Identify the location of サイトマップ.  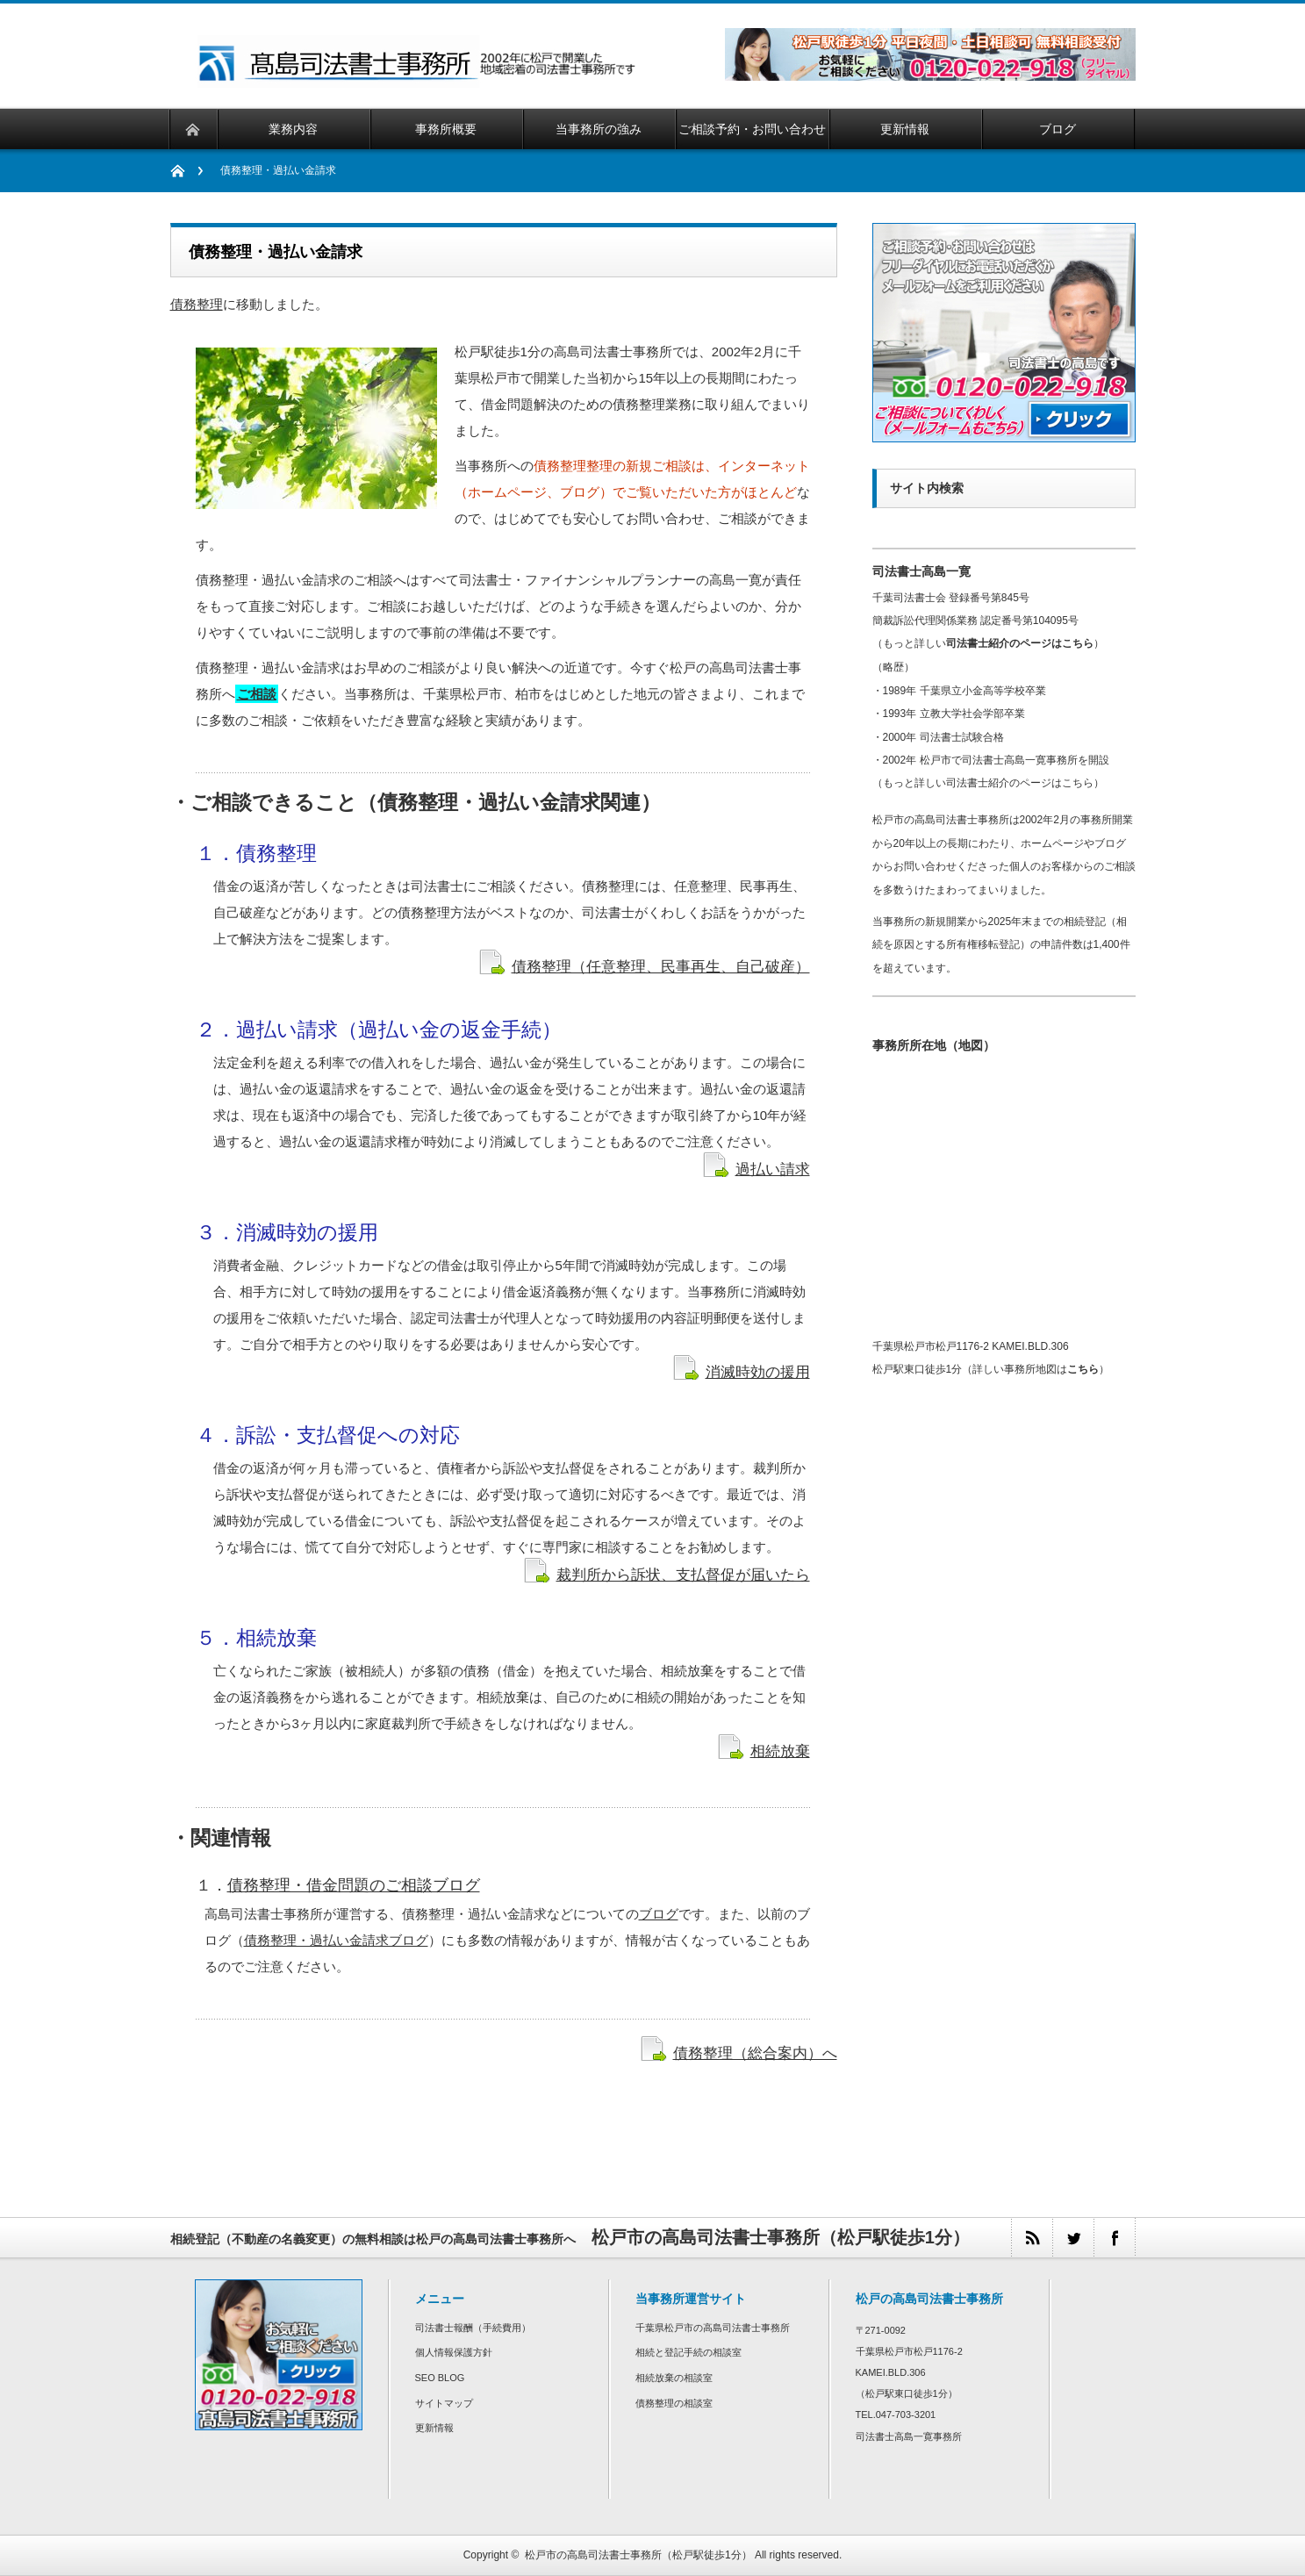
(444, 2403).